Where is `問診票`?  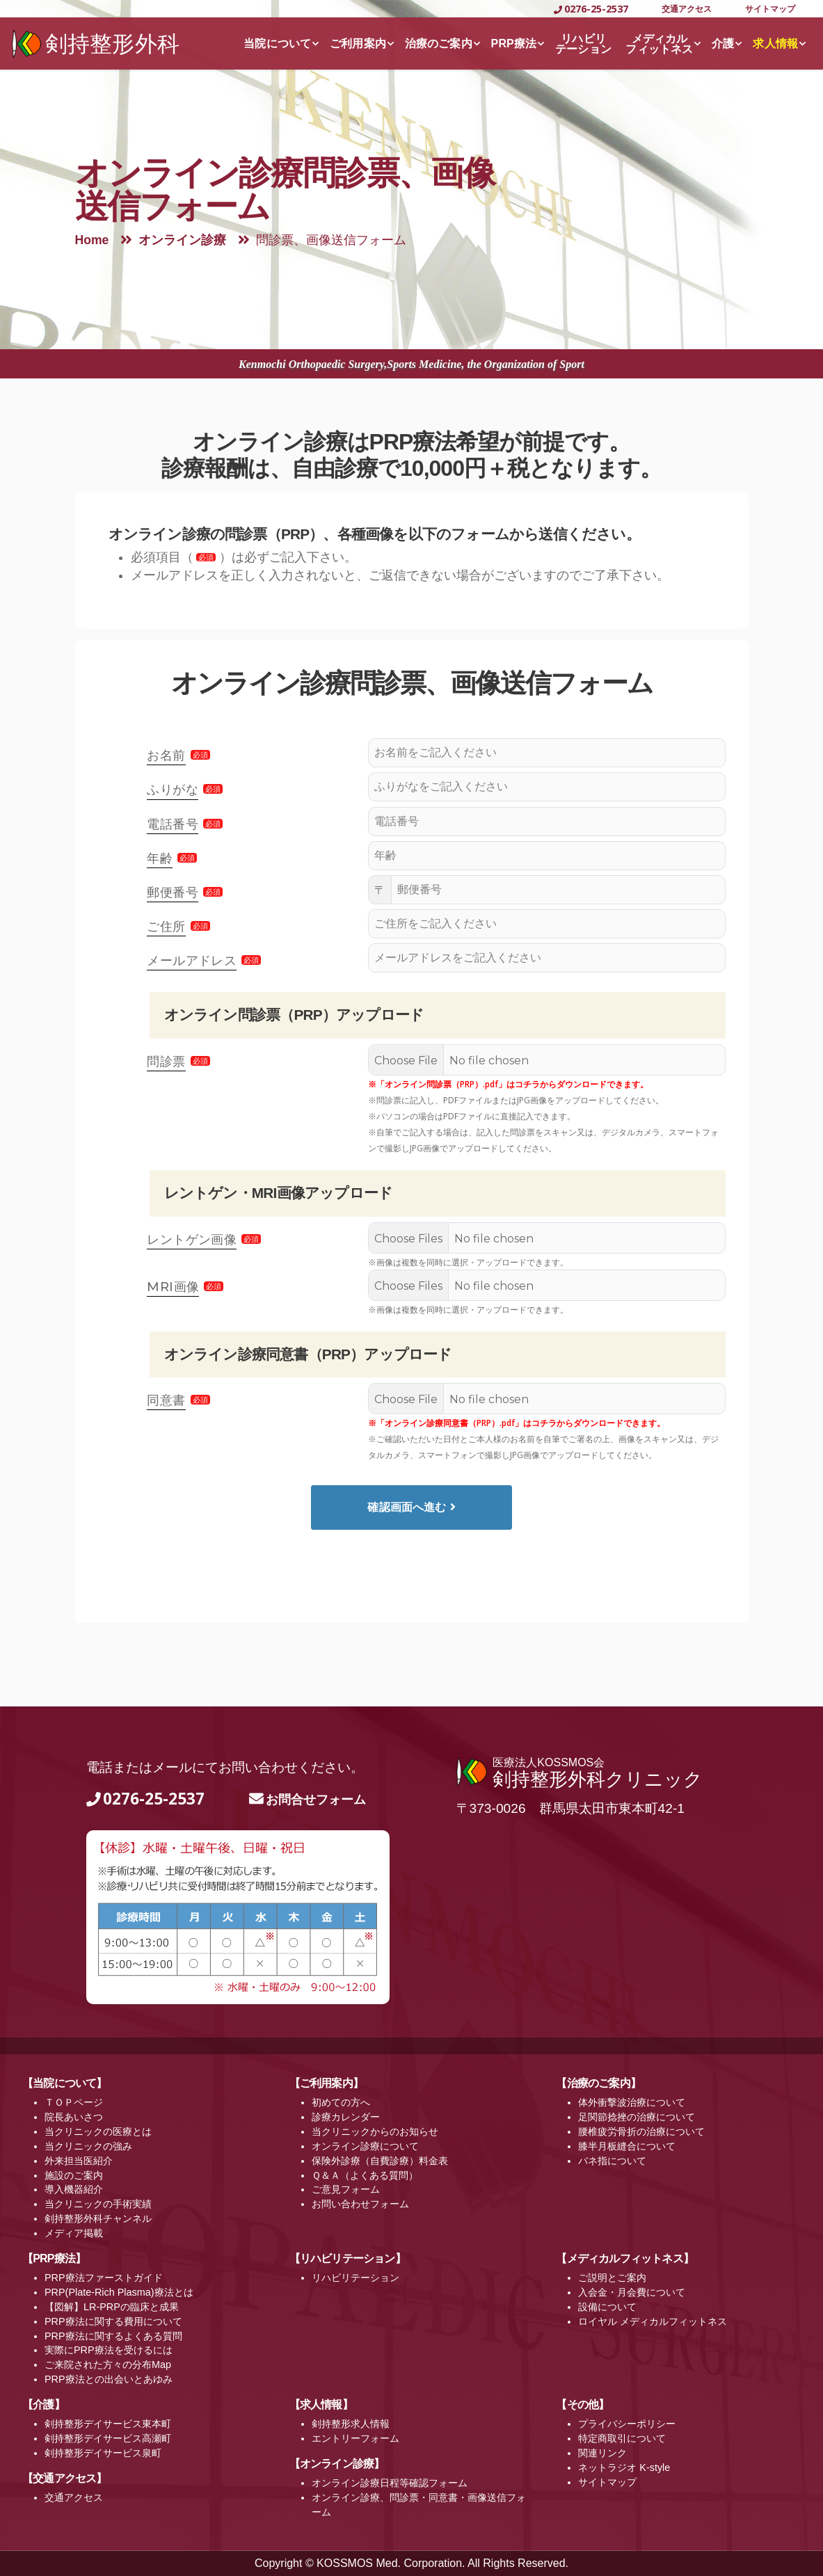 問診票 is located at coordinates (166, 1061).